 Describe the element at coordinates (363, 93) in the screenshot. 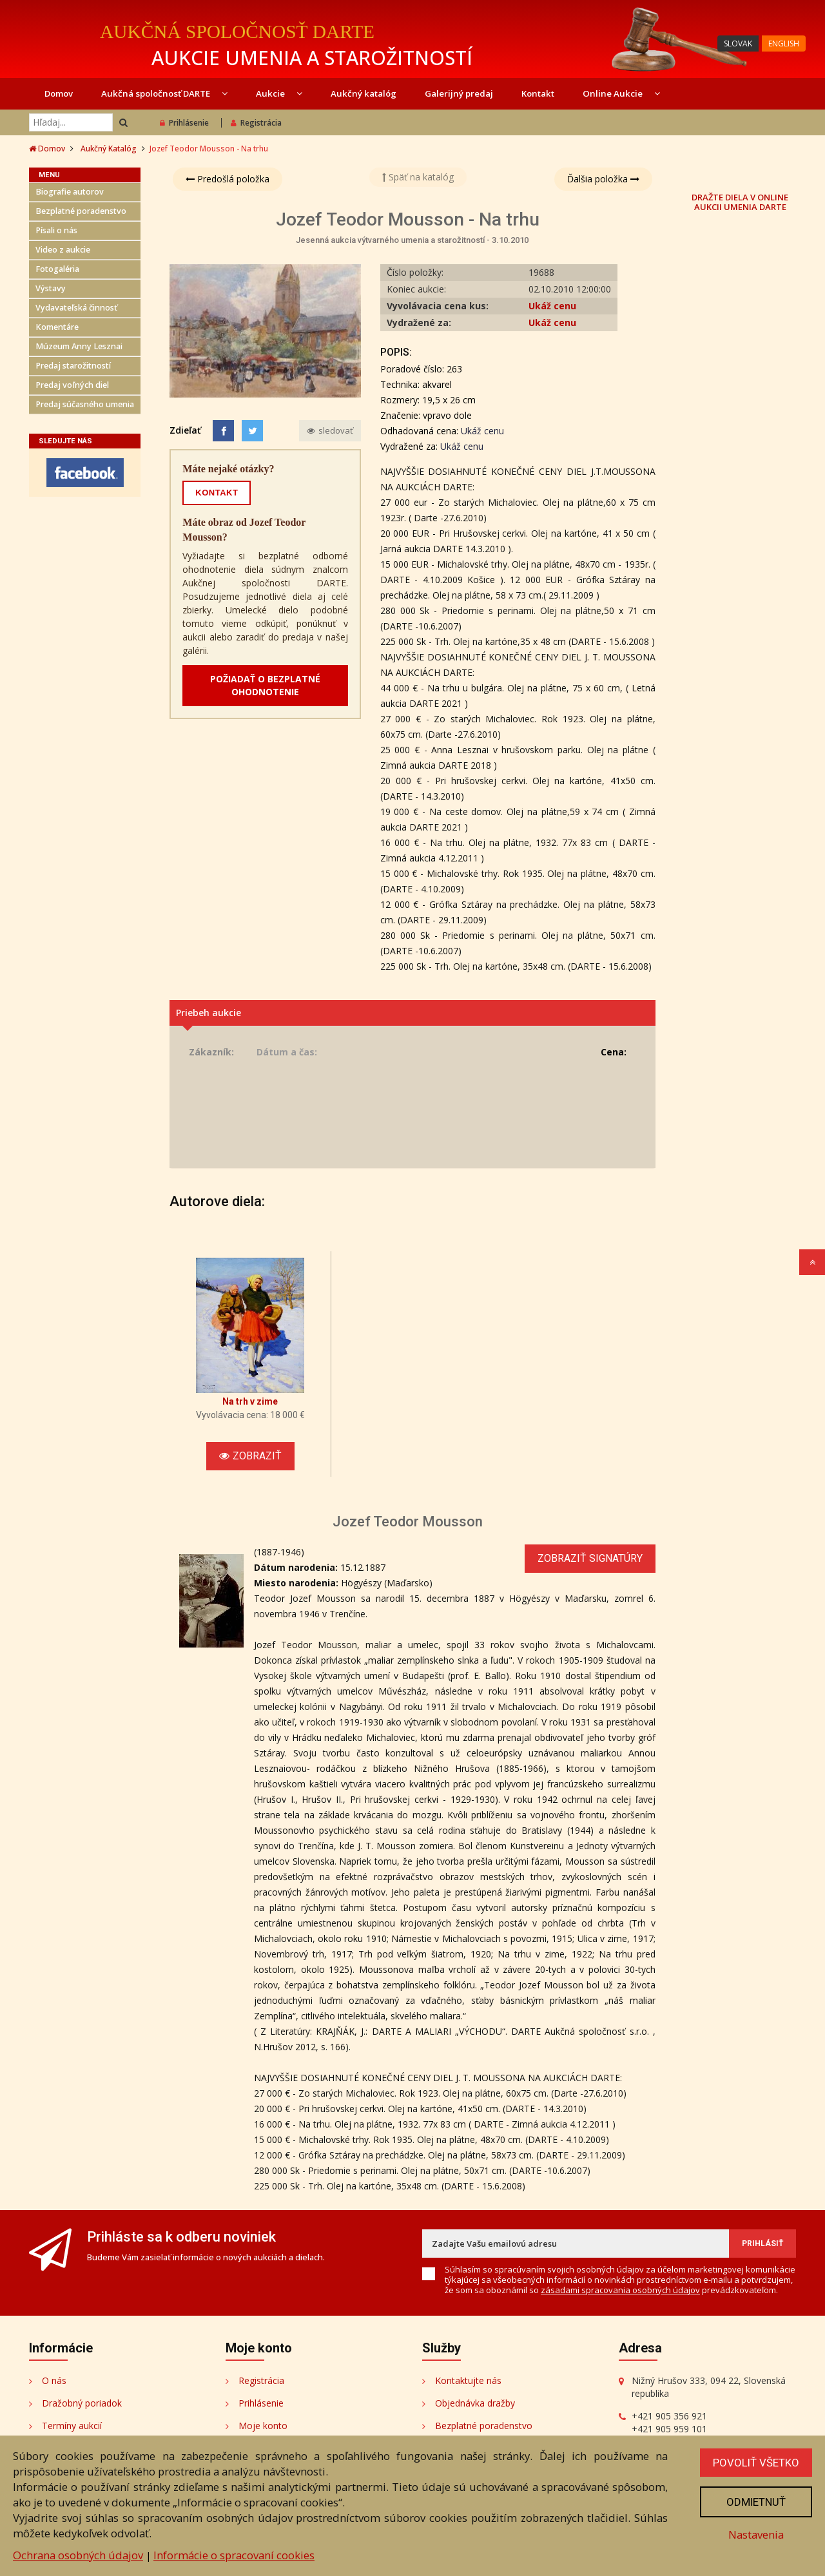

I see `Aukčný katalóg` at that location.